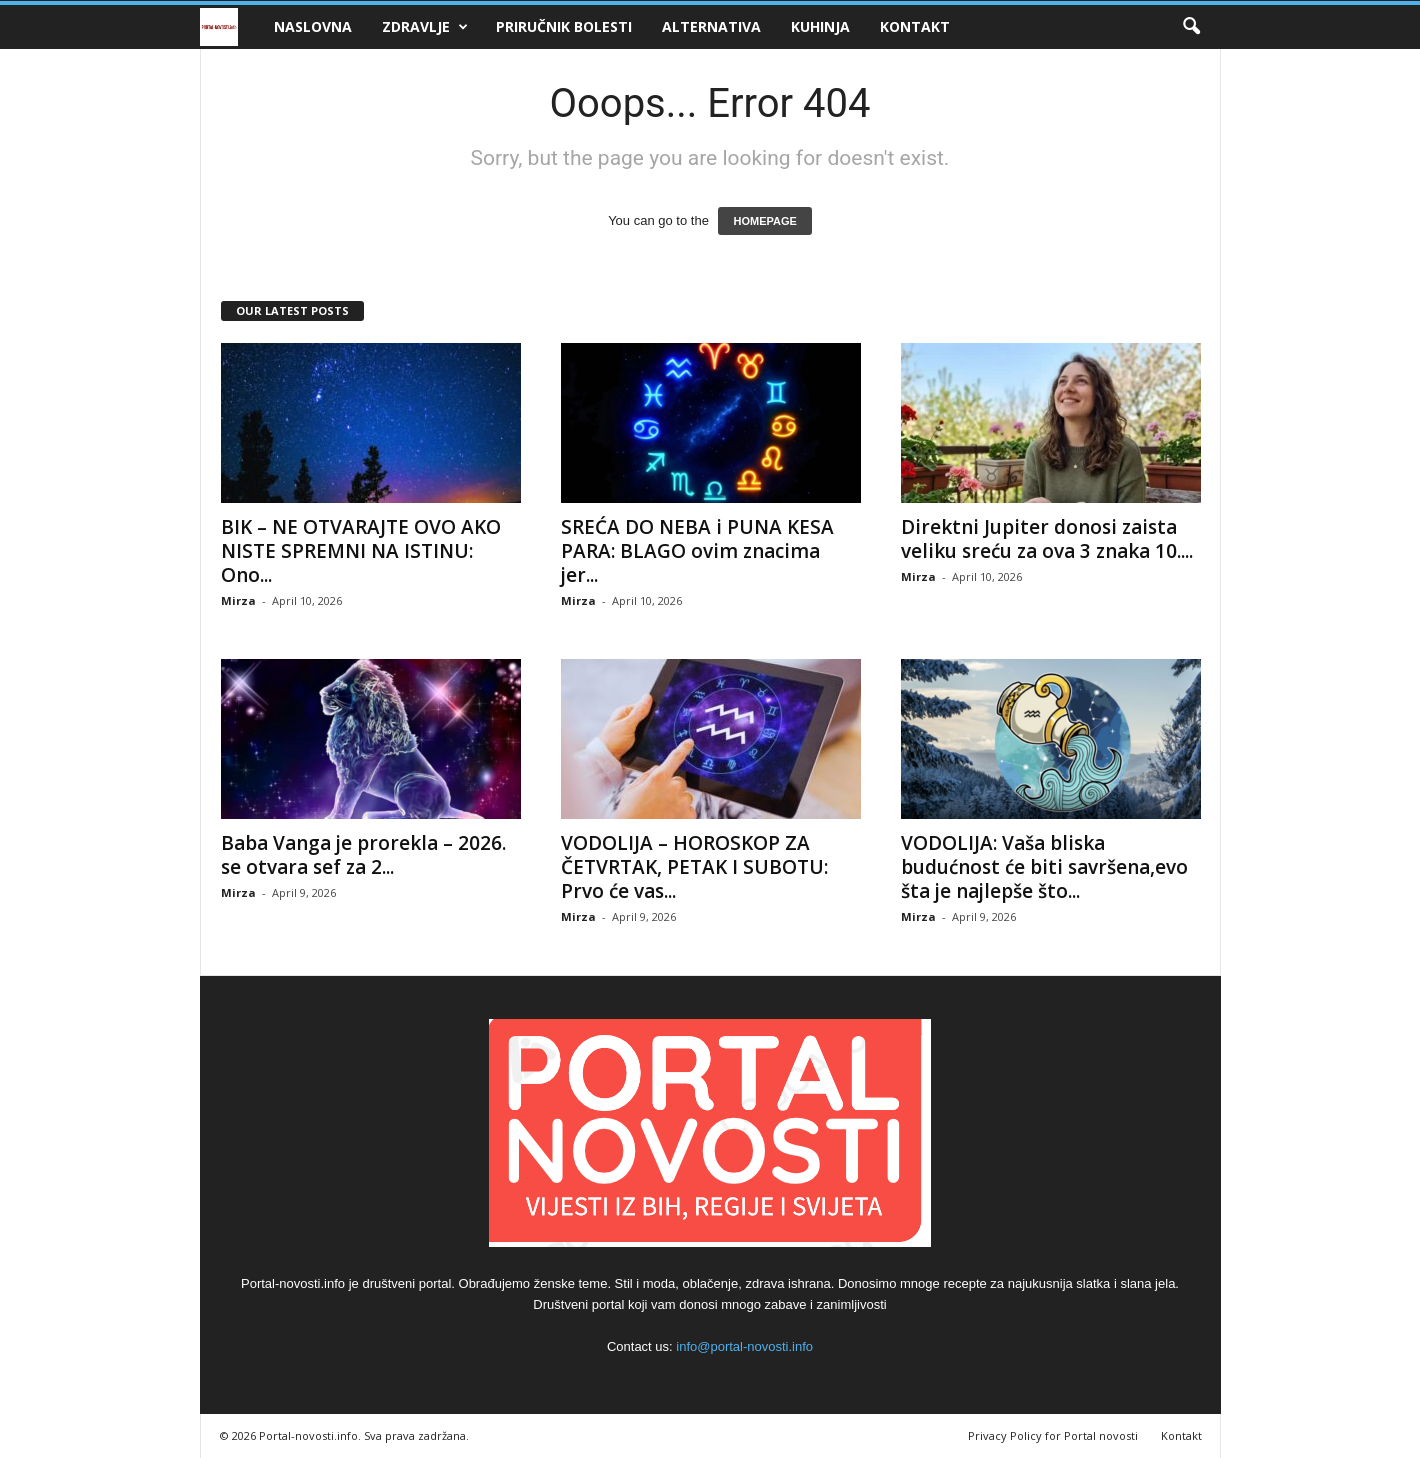 The width and height of the screenshot is (1420, 1458). What do you see at coordinates (363, 855) in the screenshot?
I see `Baba Vanga je prorekla – 2026. se otvara sef za 2...` at bounding box center [363, 855].